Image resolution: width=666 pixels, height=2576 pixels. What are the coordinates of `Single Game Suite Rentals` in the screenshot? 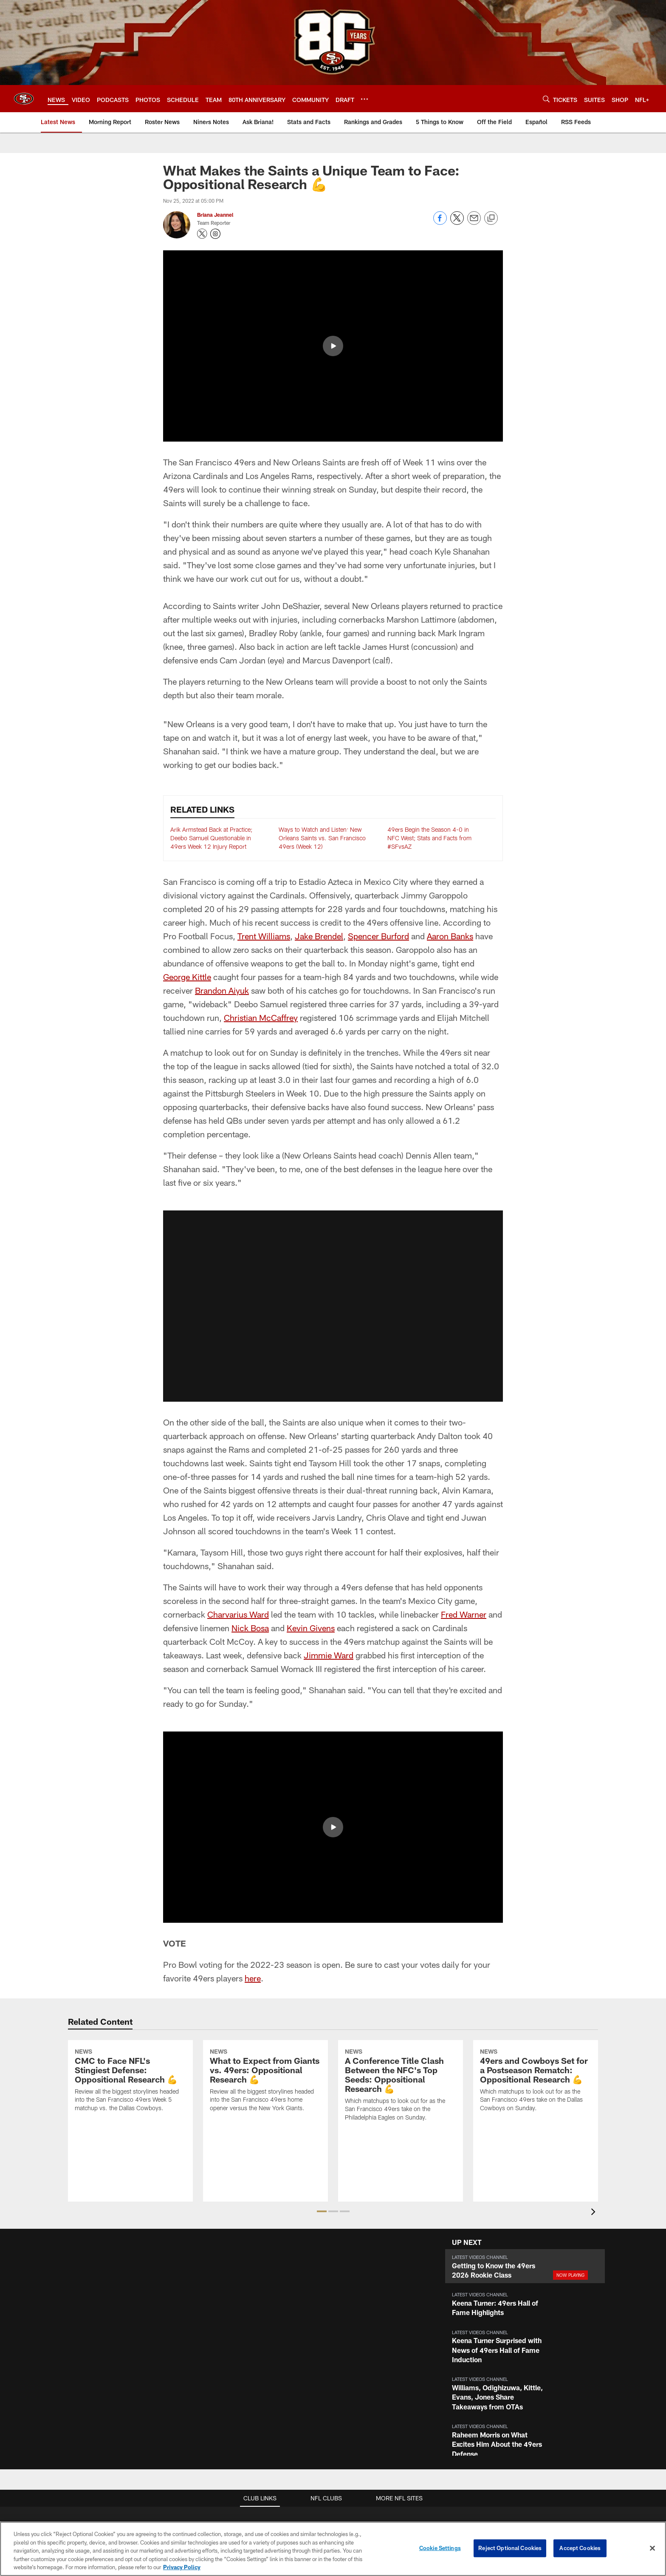 It's located at (372, 2360).